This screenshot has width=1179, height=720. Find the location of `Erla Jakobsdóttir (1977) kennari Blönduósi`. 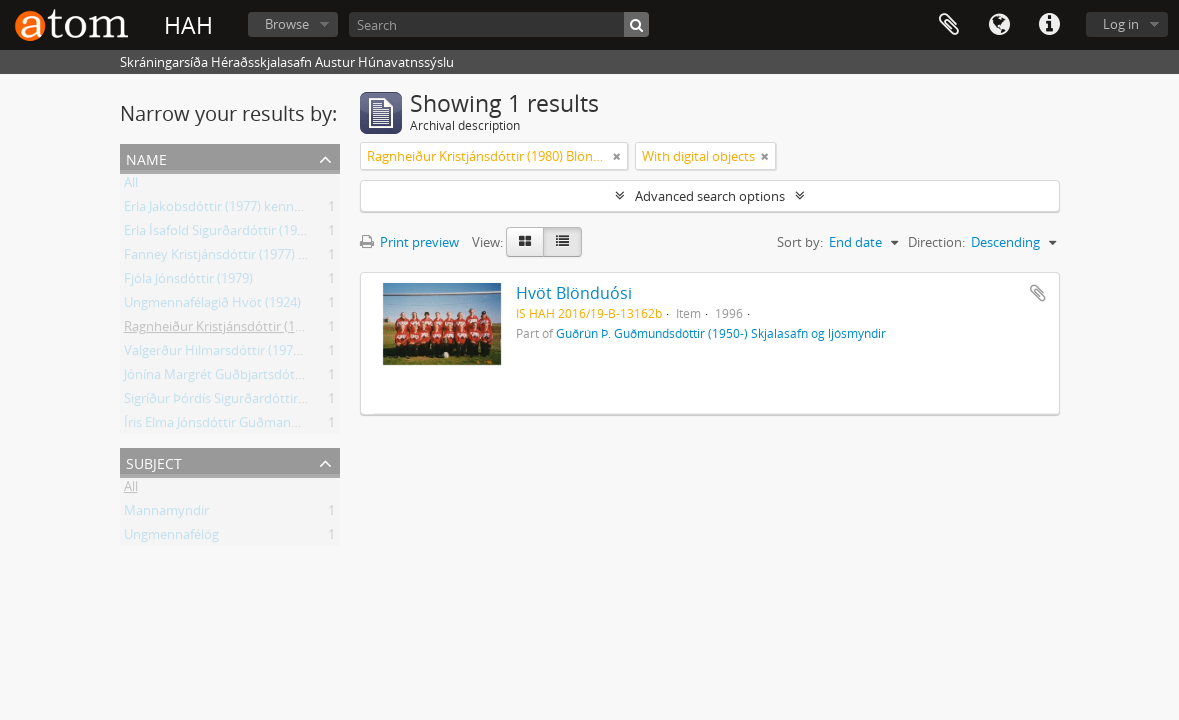

Erla Jakobsdóttir (1977) kennari Blönduósi is located at coordinates (248, 210).